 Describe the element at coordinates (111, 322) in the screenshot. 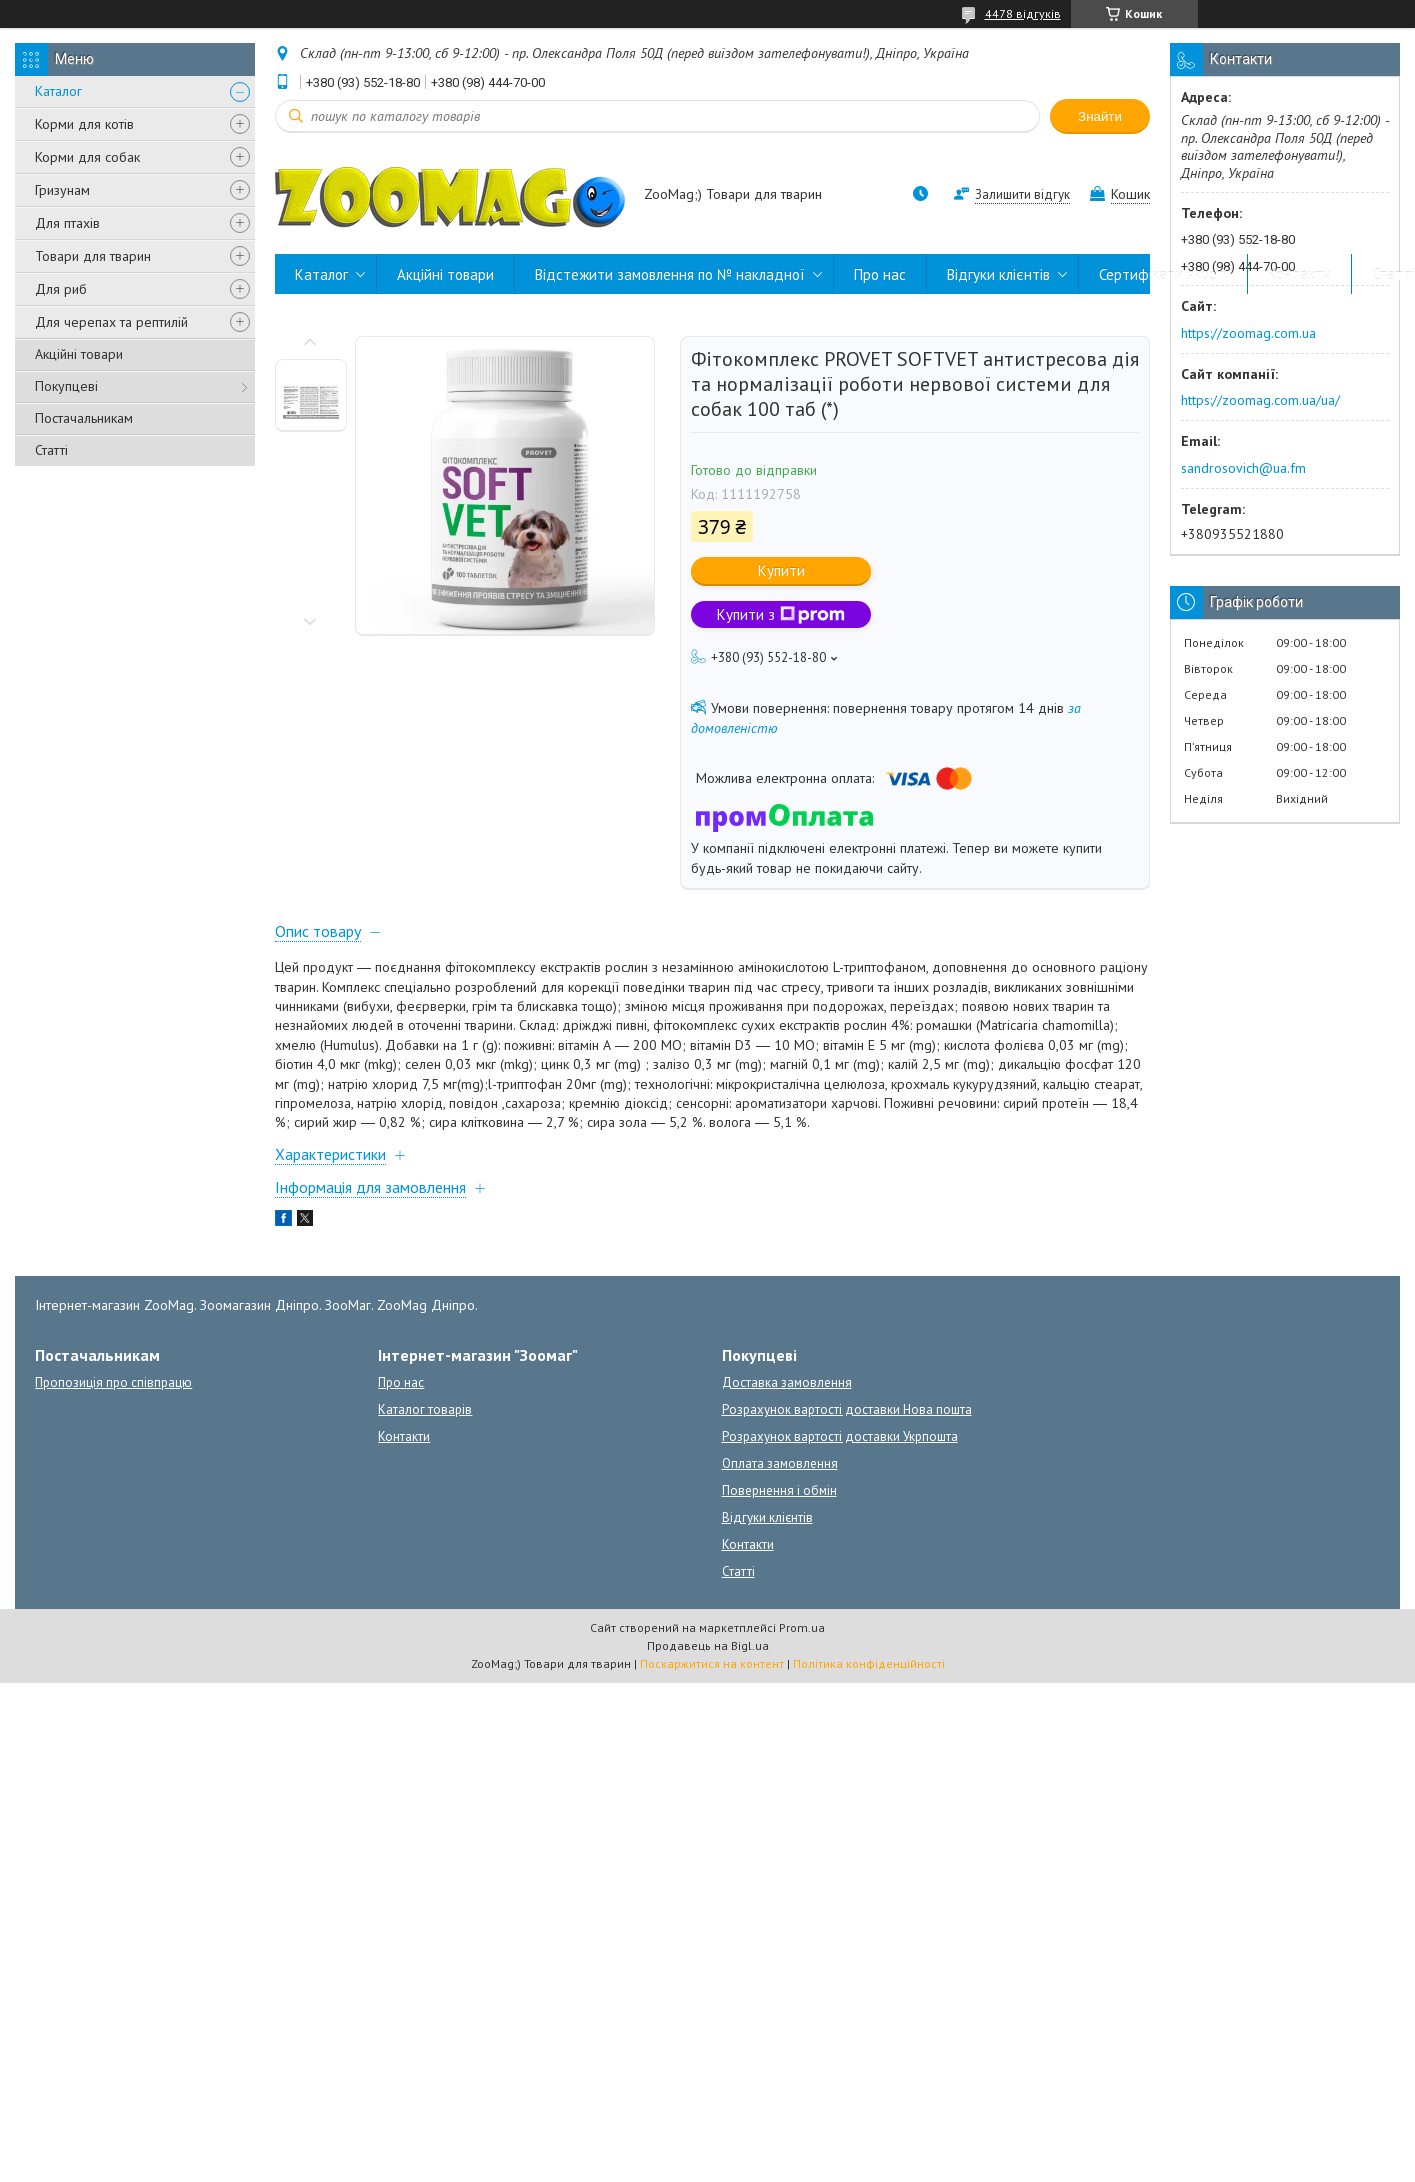

I see `Для черепах та рептилій` at that location.